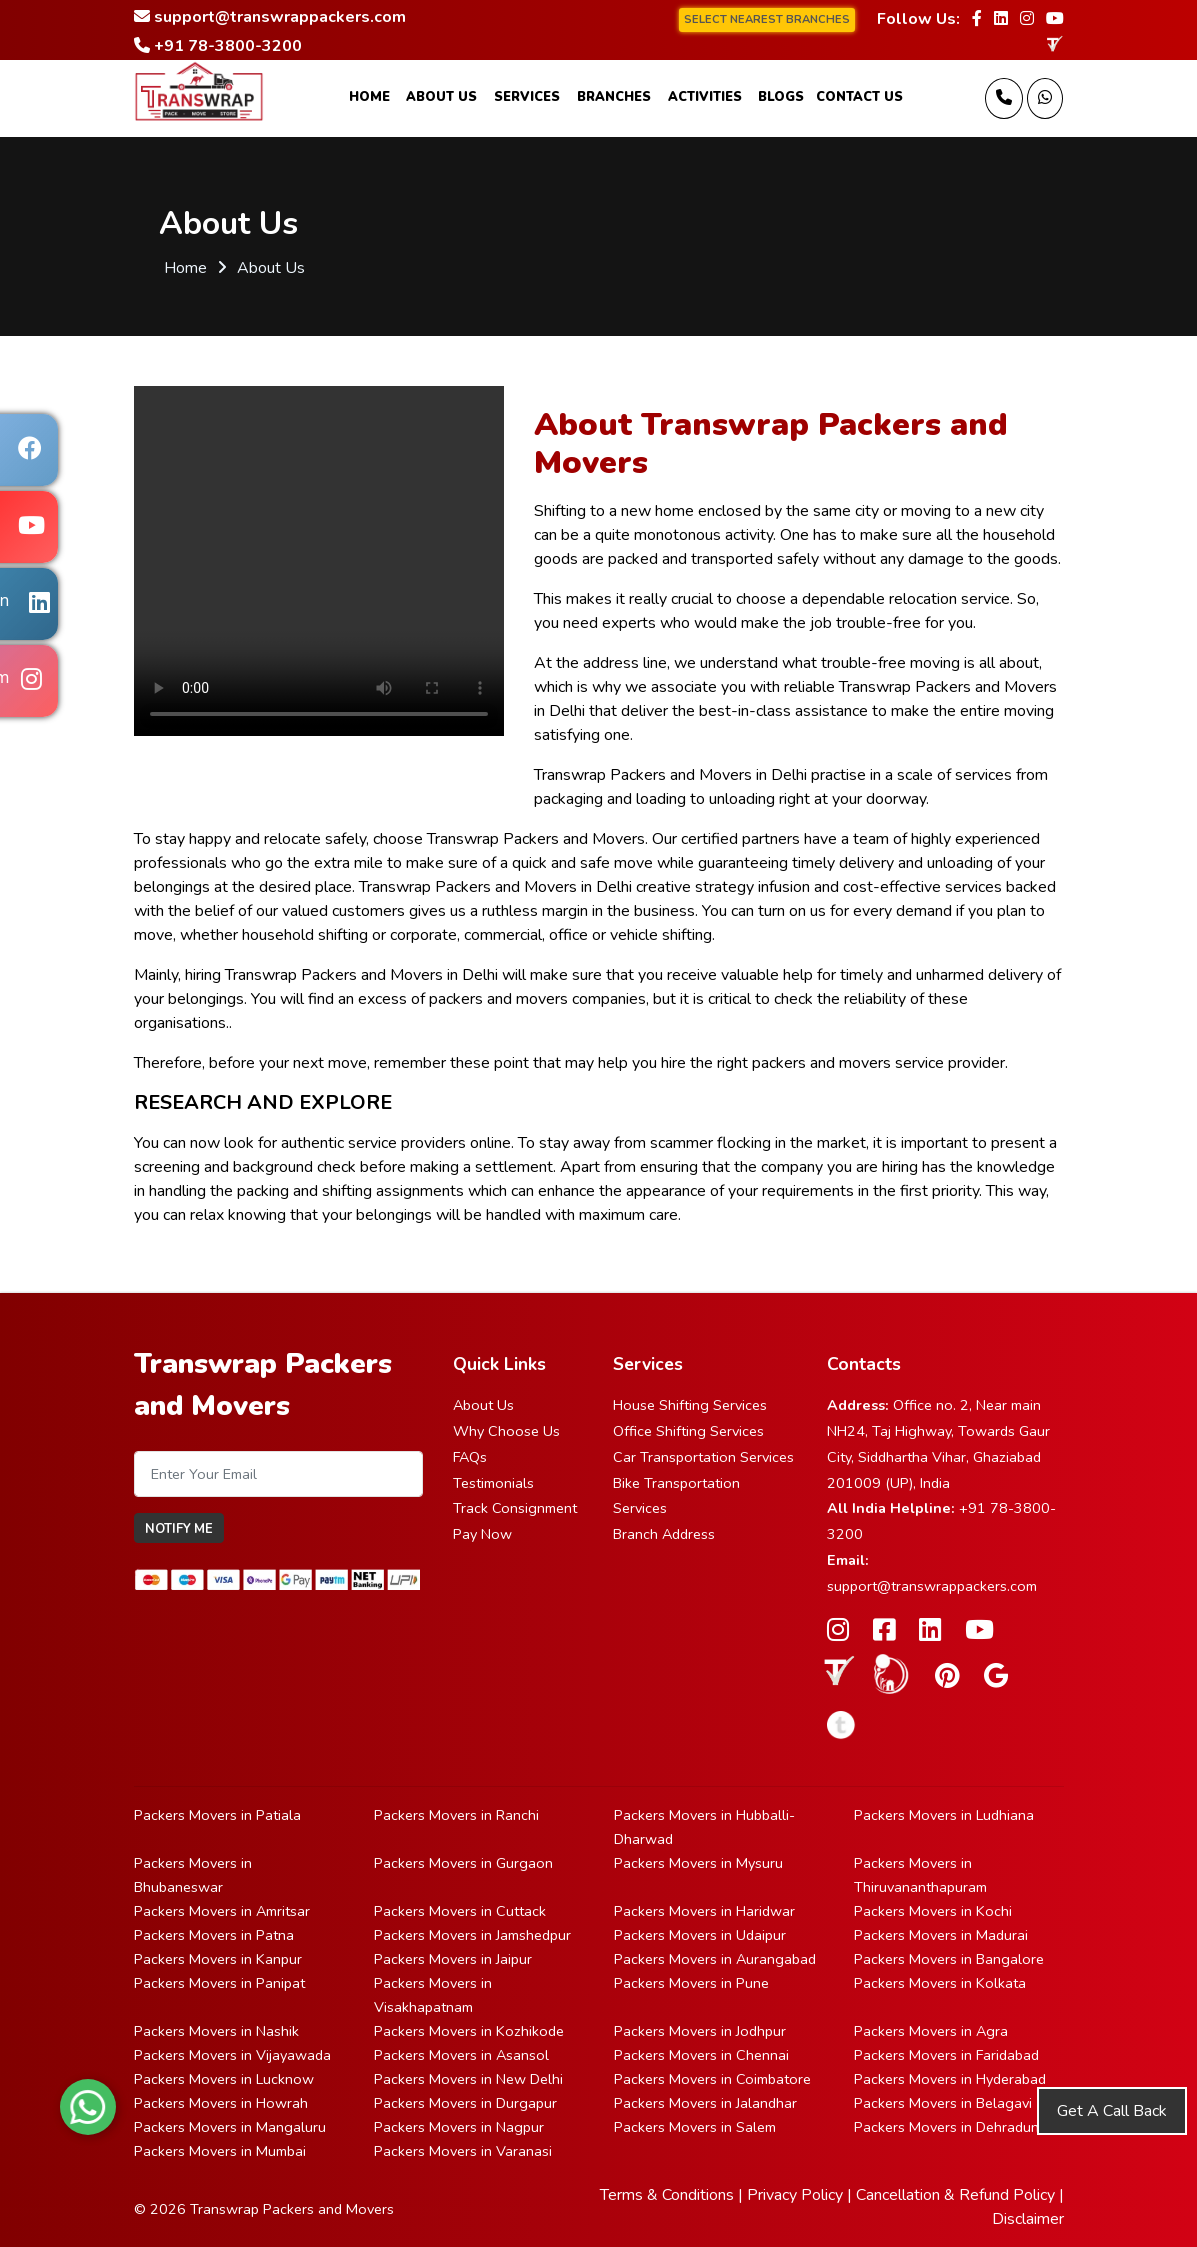 Image resolution: width=1197 pixels, height=2247 pixels. I want to click on Packers Movers in Kochi, so click(933, 1911).